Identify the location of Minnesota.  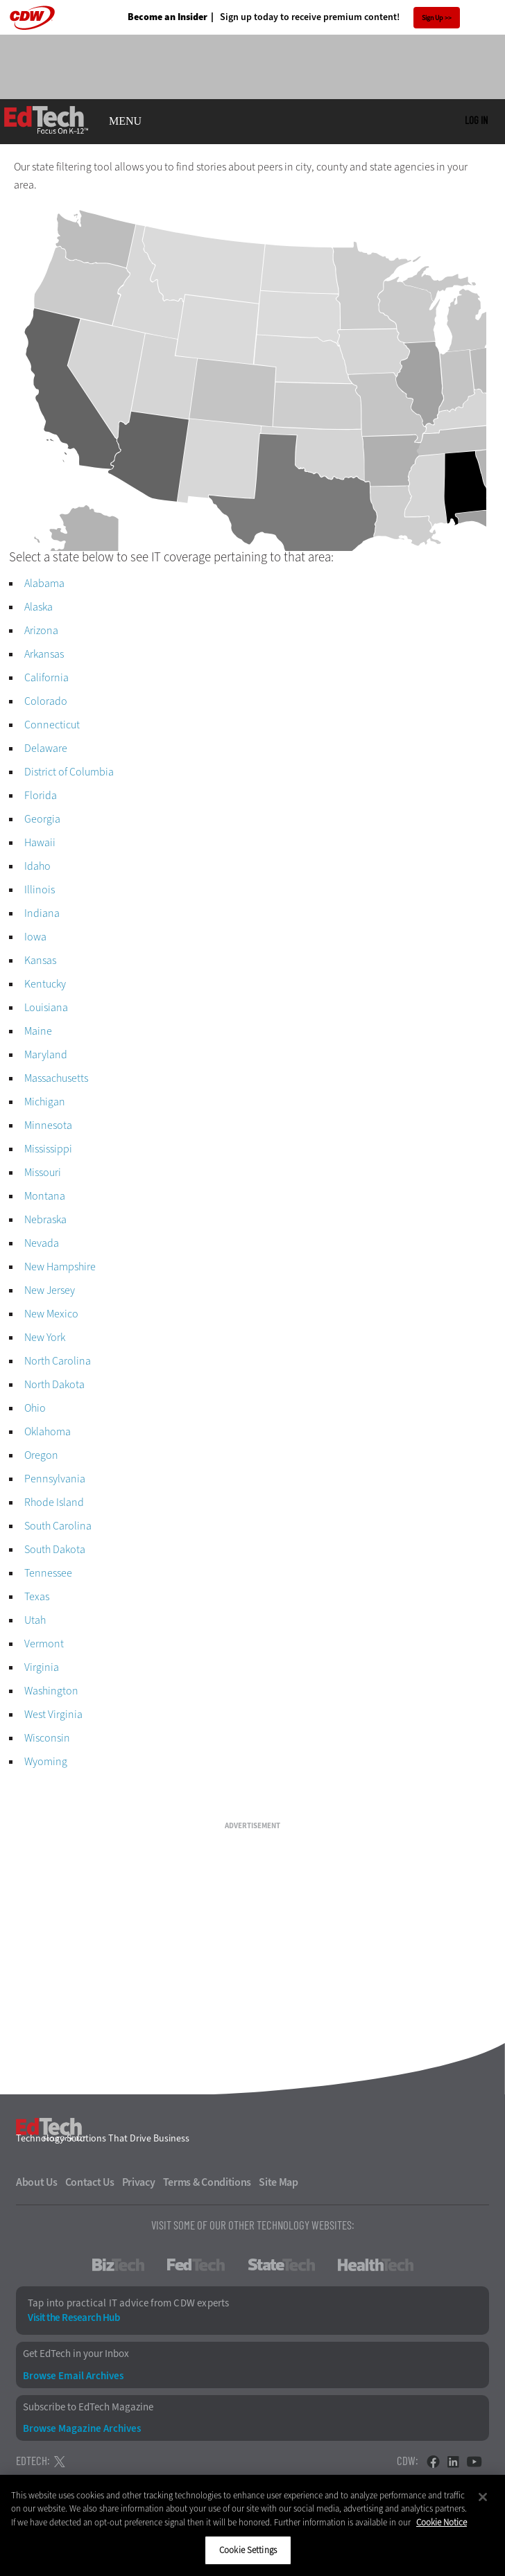
(48, 1125).